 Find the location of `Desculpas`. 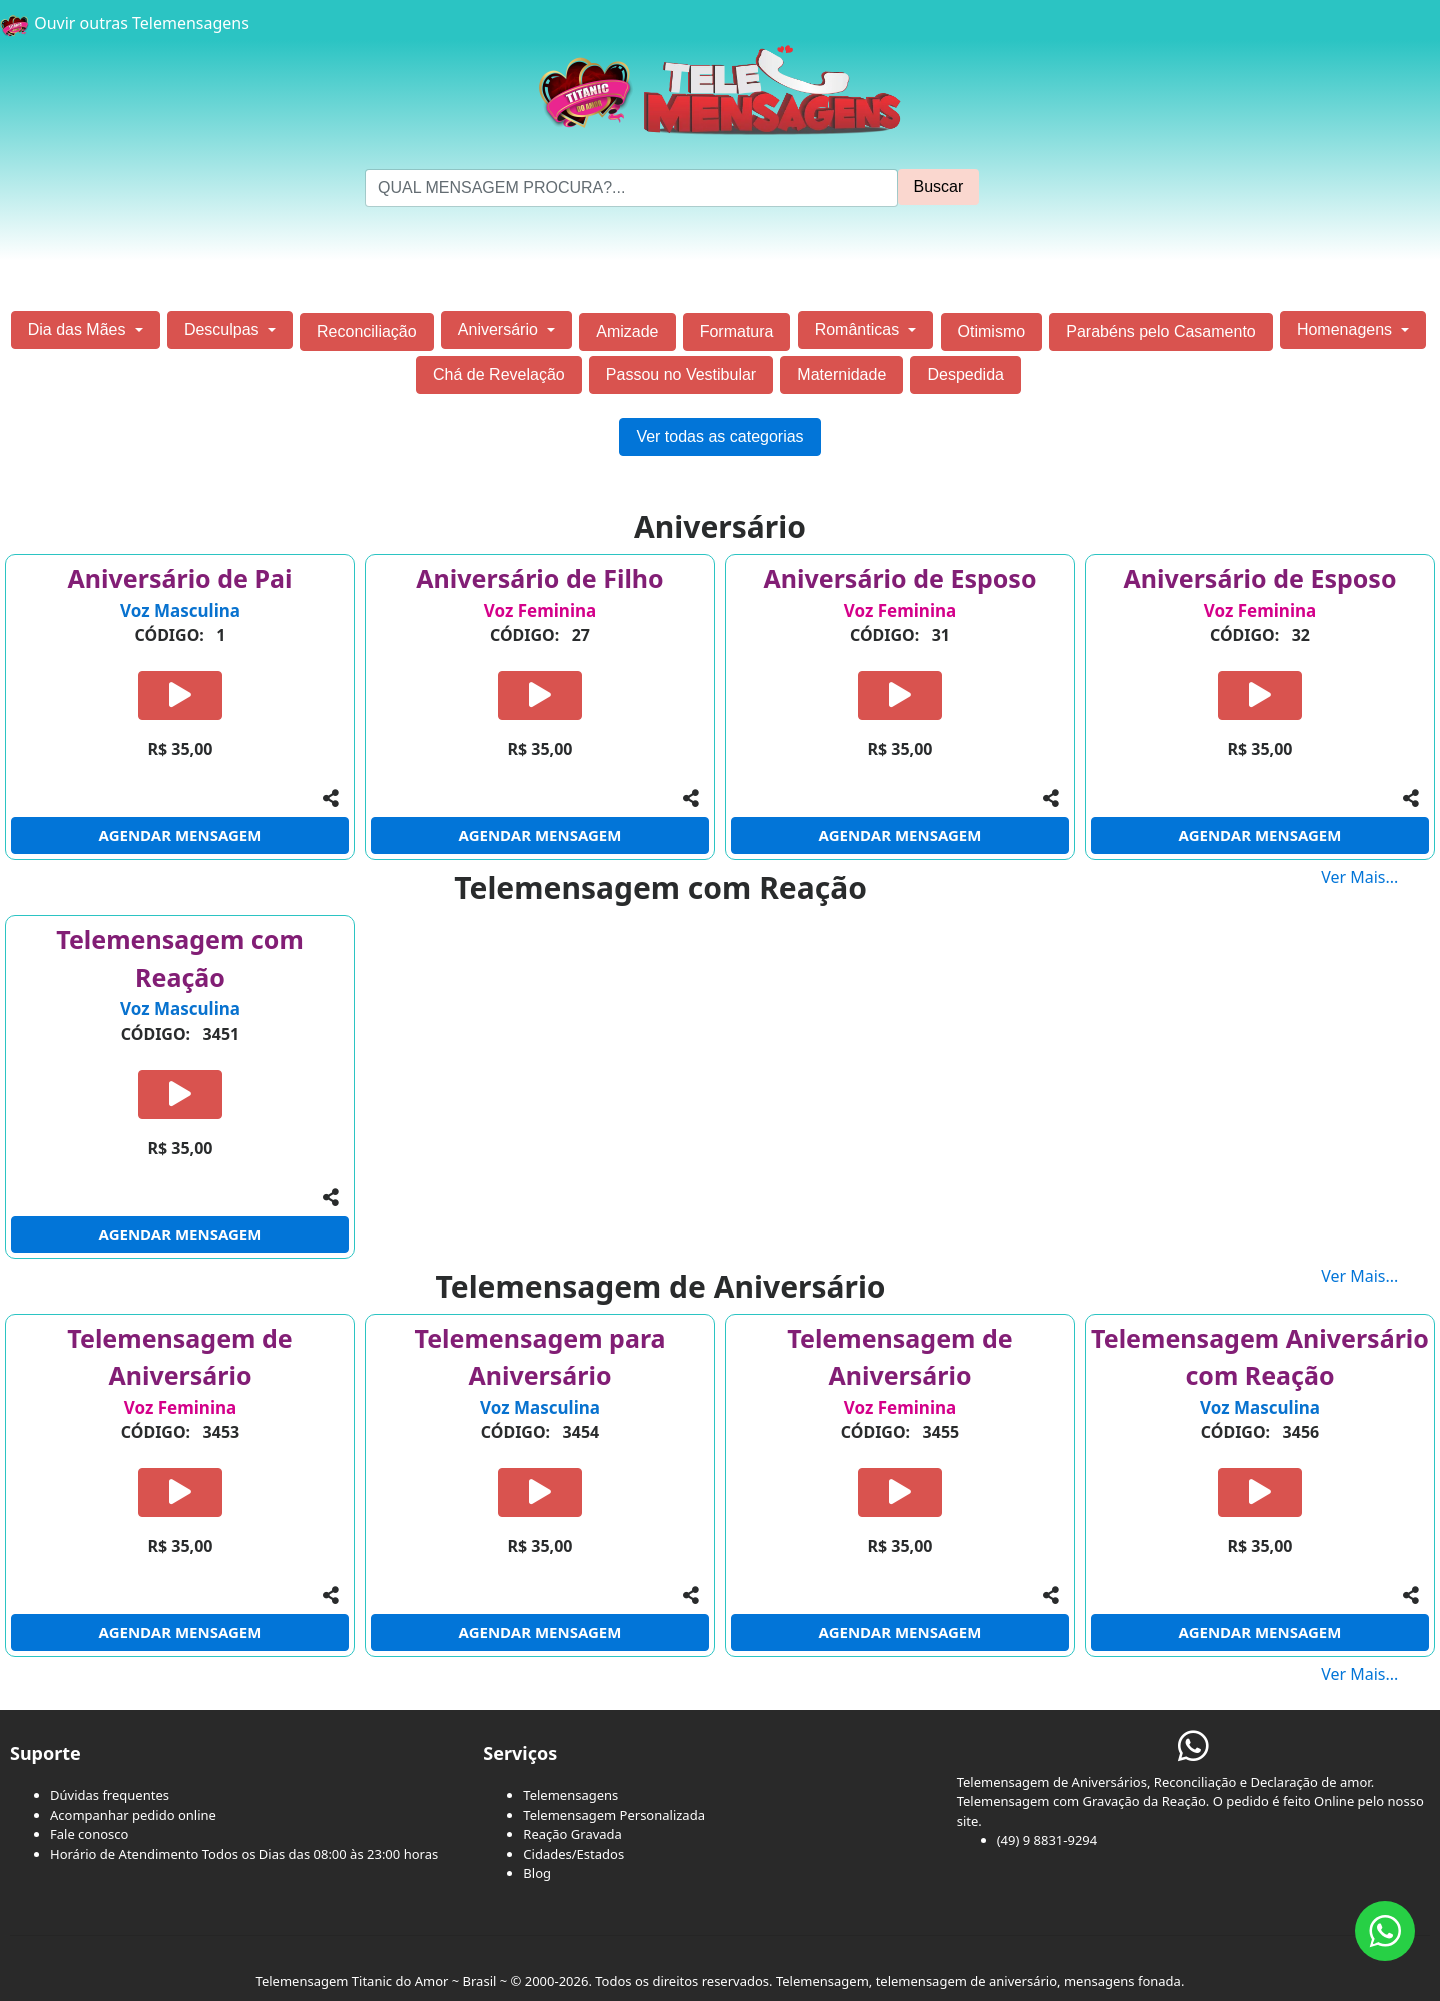

Desculpas is located at coordinates (223, 329).